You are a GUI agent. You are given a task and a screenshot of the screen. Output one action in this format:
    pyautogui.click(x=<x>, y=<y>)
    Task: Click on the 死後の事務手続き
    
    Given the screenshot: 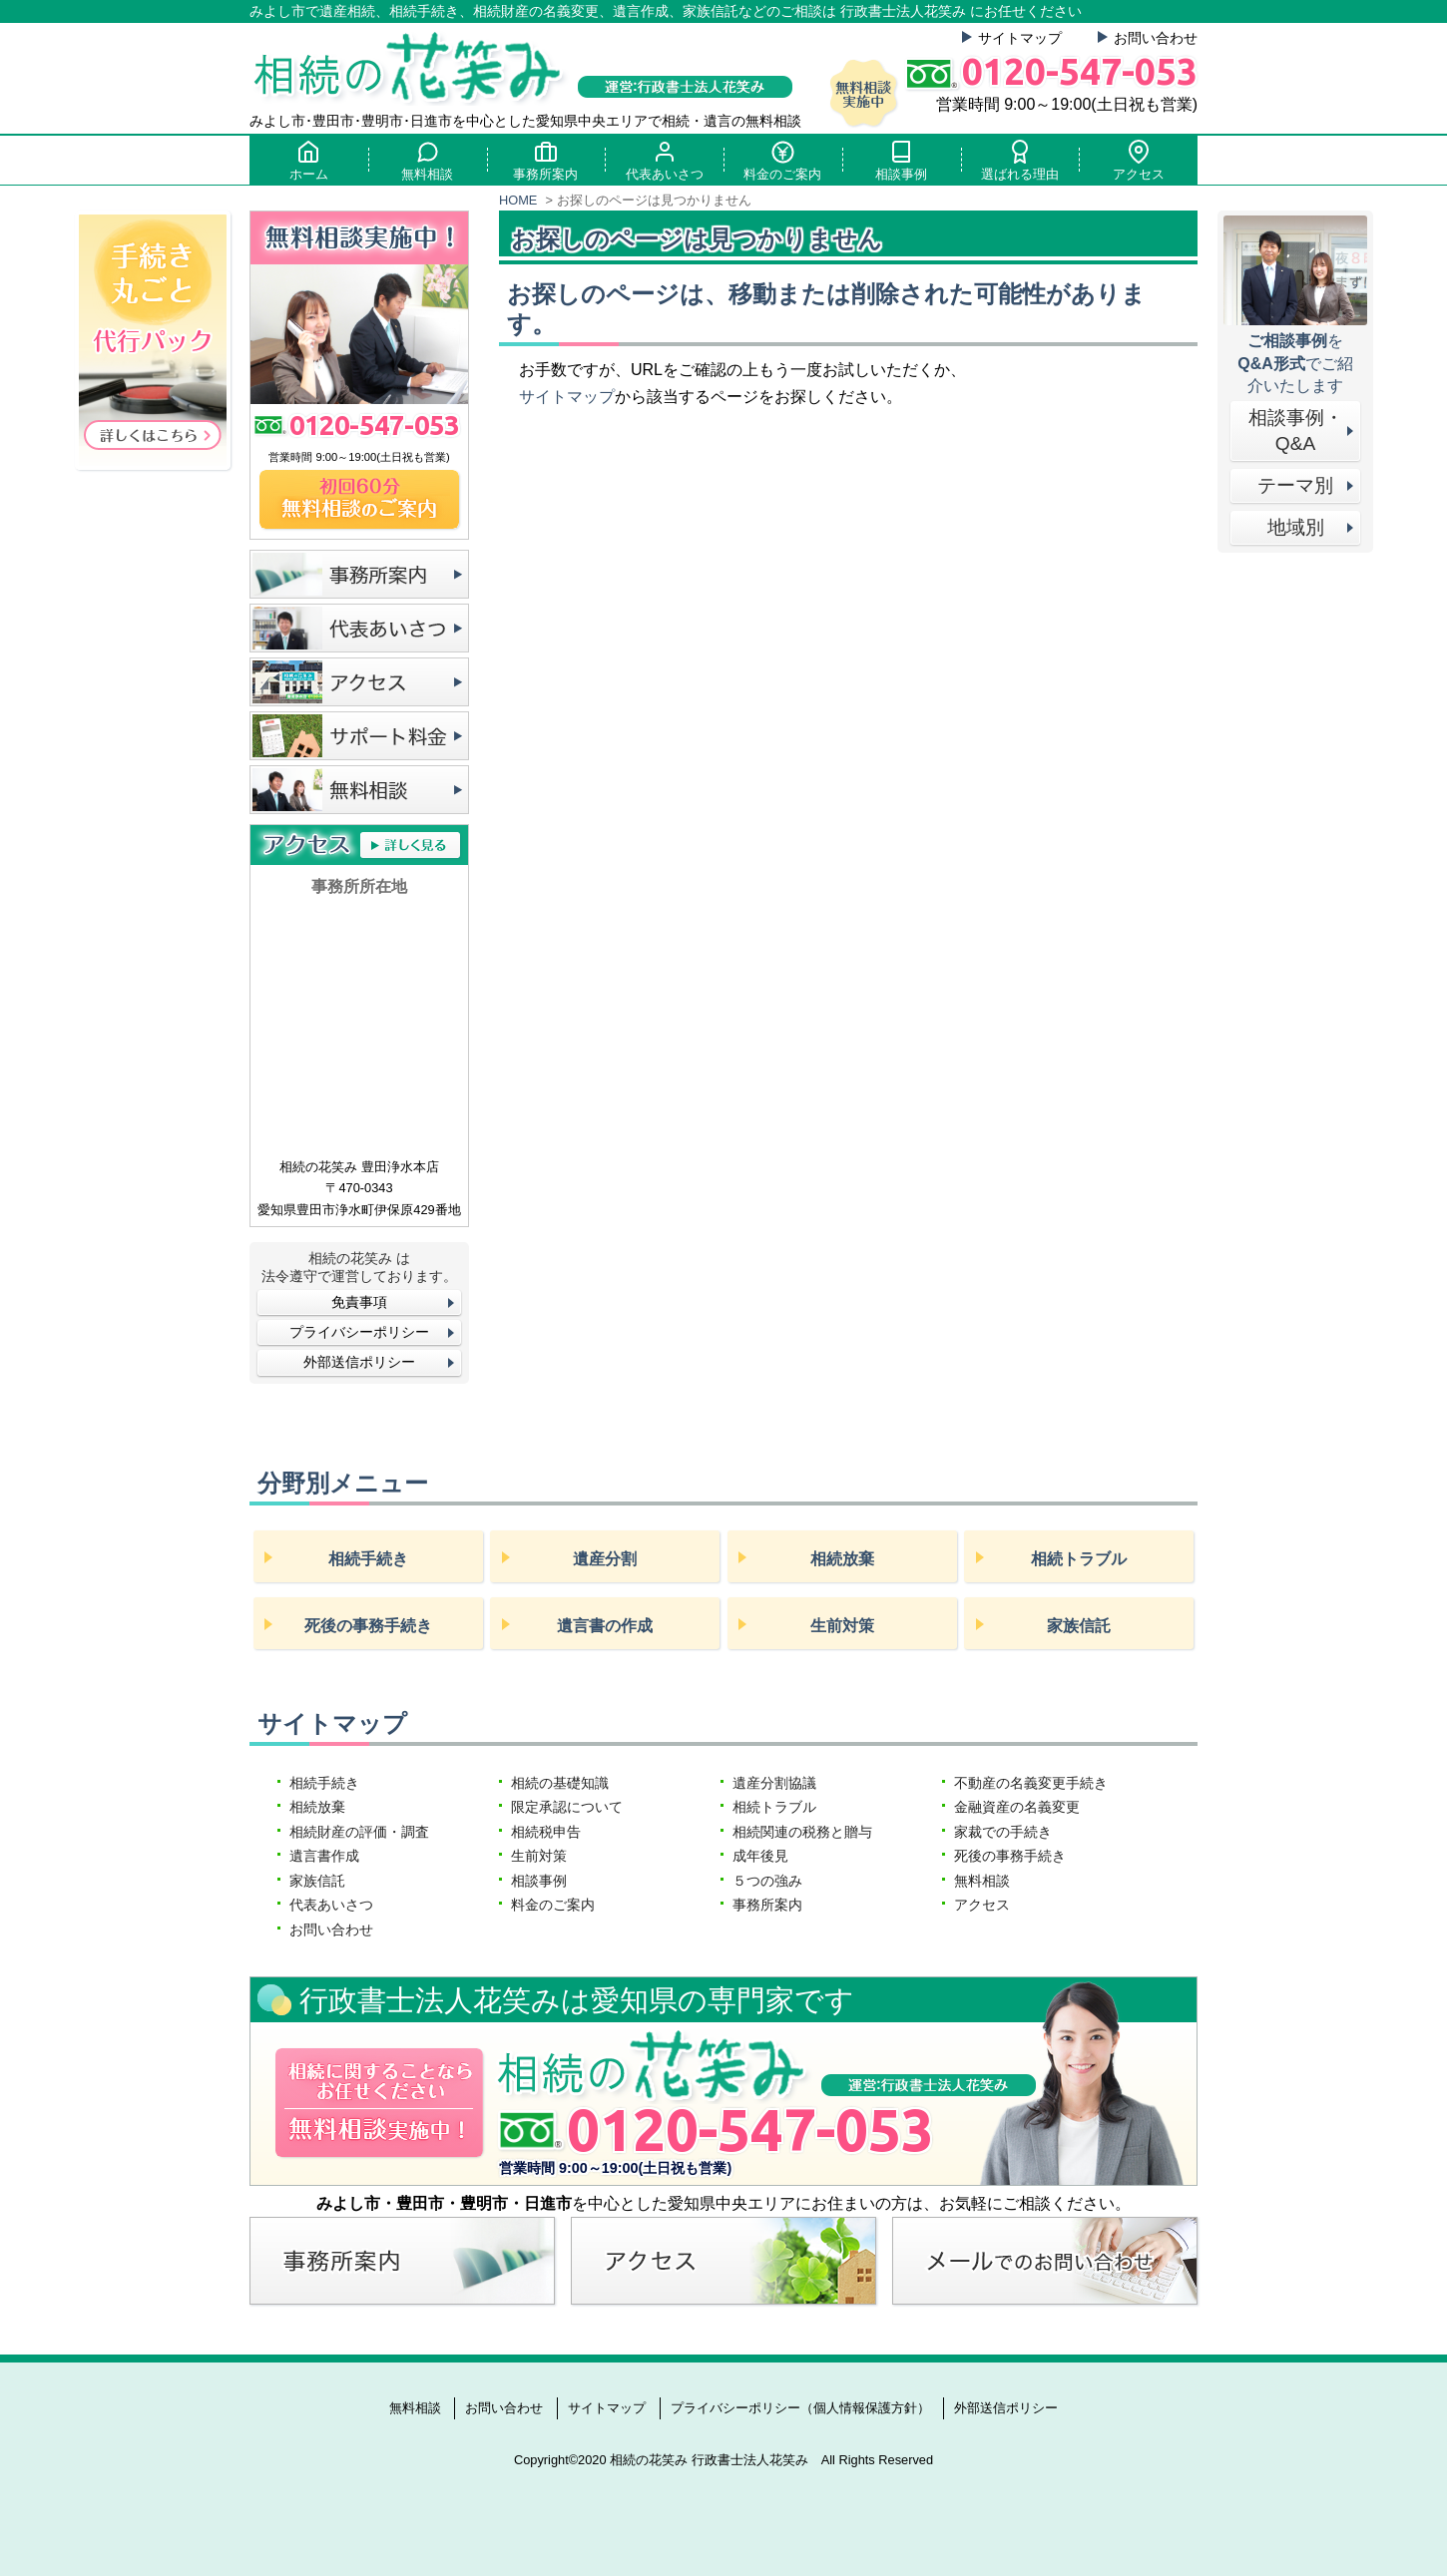 What is the action you would take?
    pyautogui.click(x=368, y=1625)
    